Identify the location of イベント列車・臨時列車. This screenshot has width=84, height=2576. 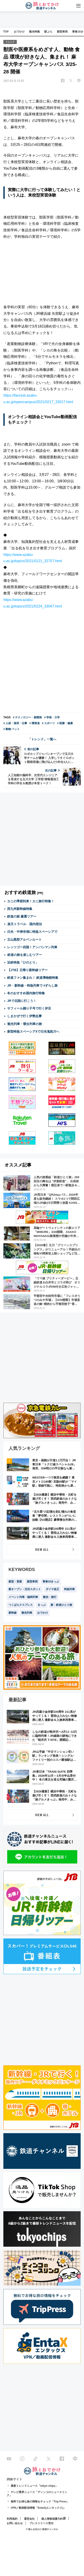
(23, 1597).